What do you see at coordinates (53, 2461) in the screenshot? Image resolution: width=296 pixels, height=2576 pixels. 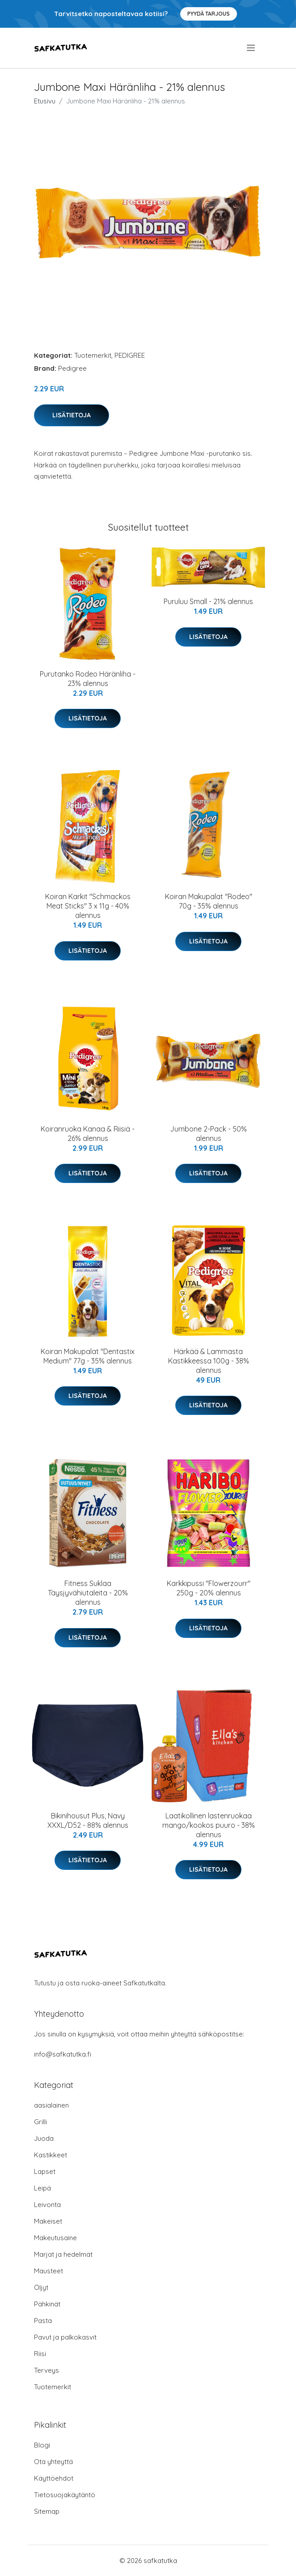 I see `Ota yhteyttä` at bounding box center [53, 2461].